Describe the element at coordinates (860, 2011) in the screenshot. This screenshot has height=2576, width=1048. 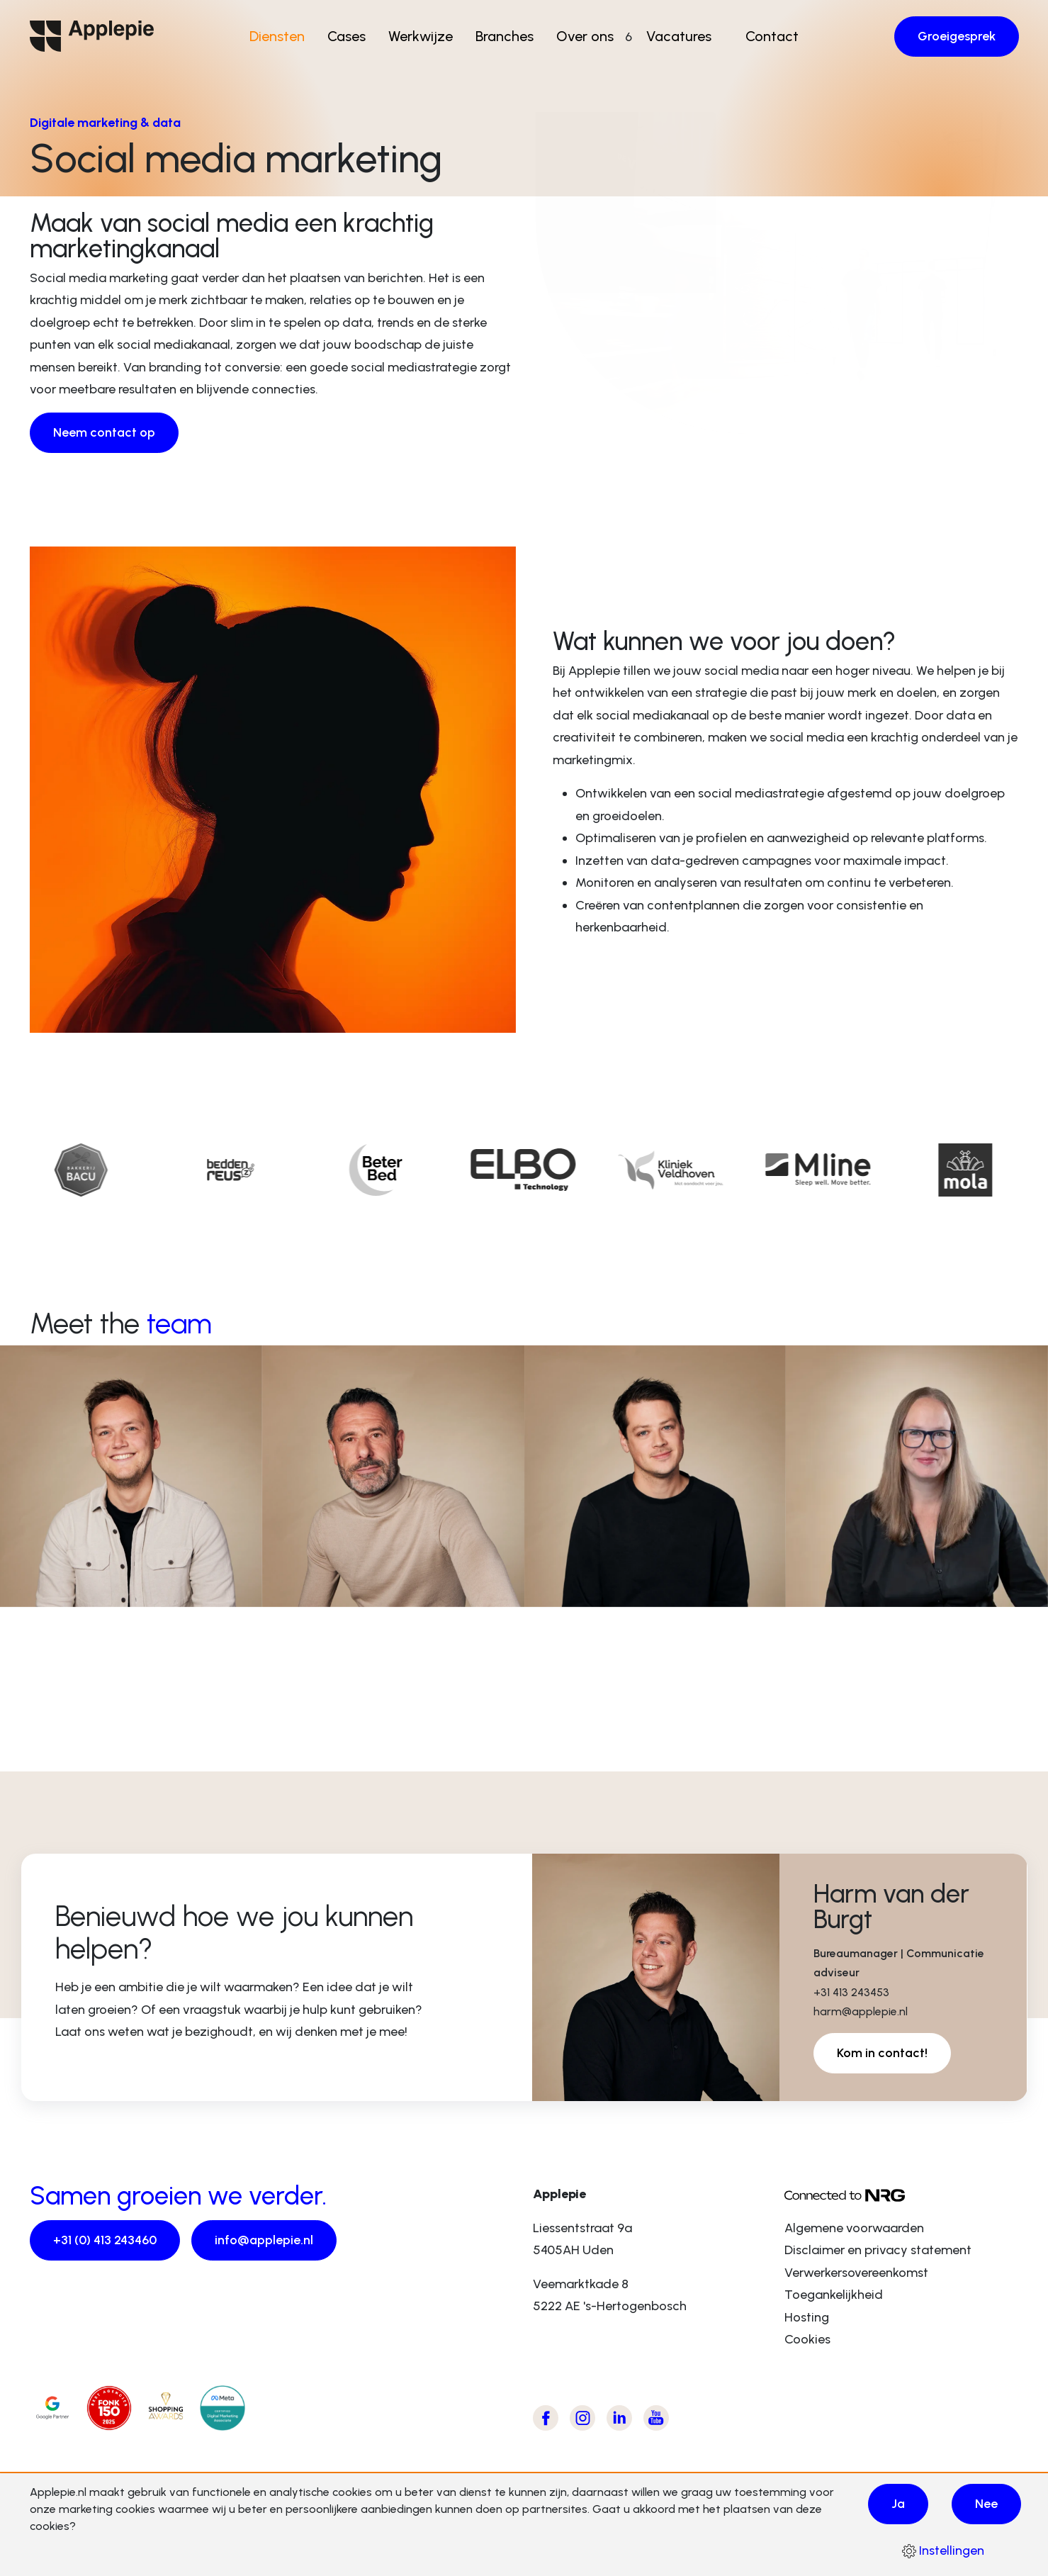
I see `harm@applepie.nl` at that location.